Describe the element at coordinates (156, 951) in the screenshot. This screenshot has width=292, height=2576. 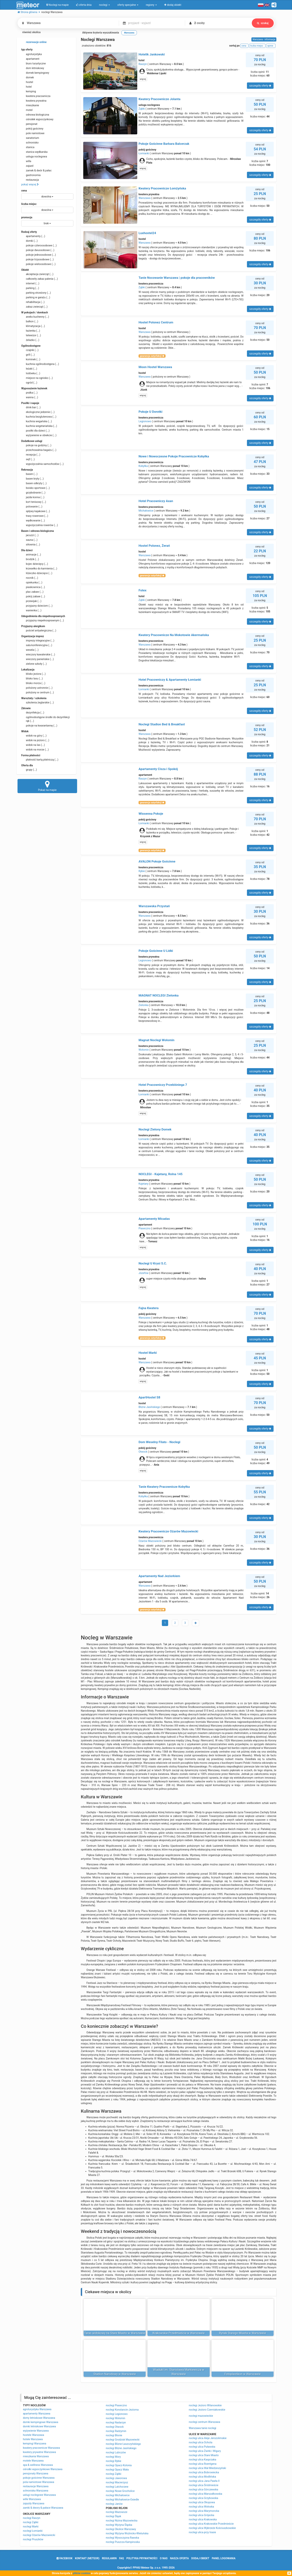
I see `Pokoje Gościnne U Lidki` at that location.